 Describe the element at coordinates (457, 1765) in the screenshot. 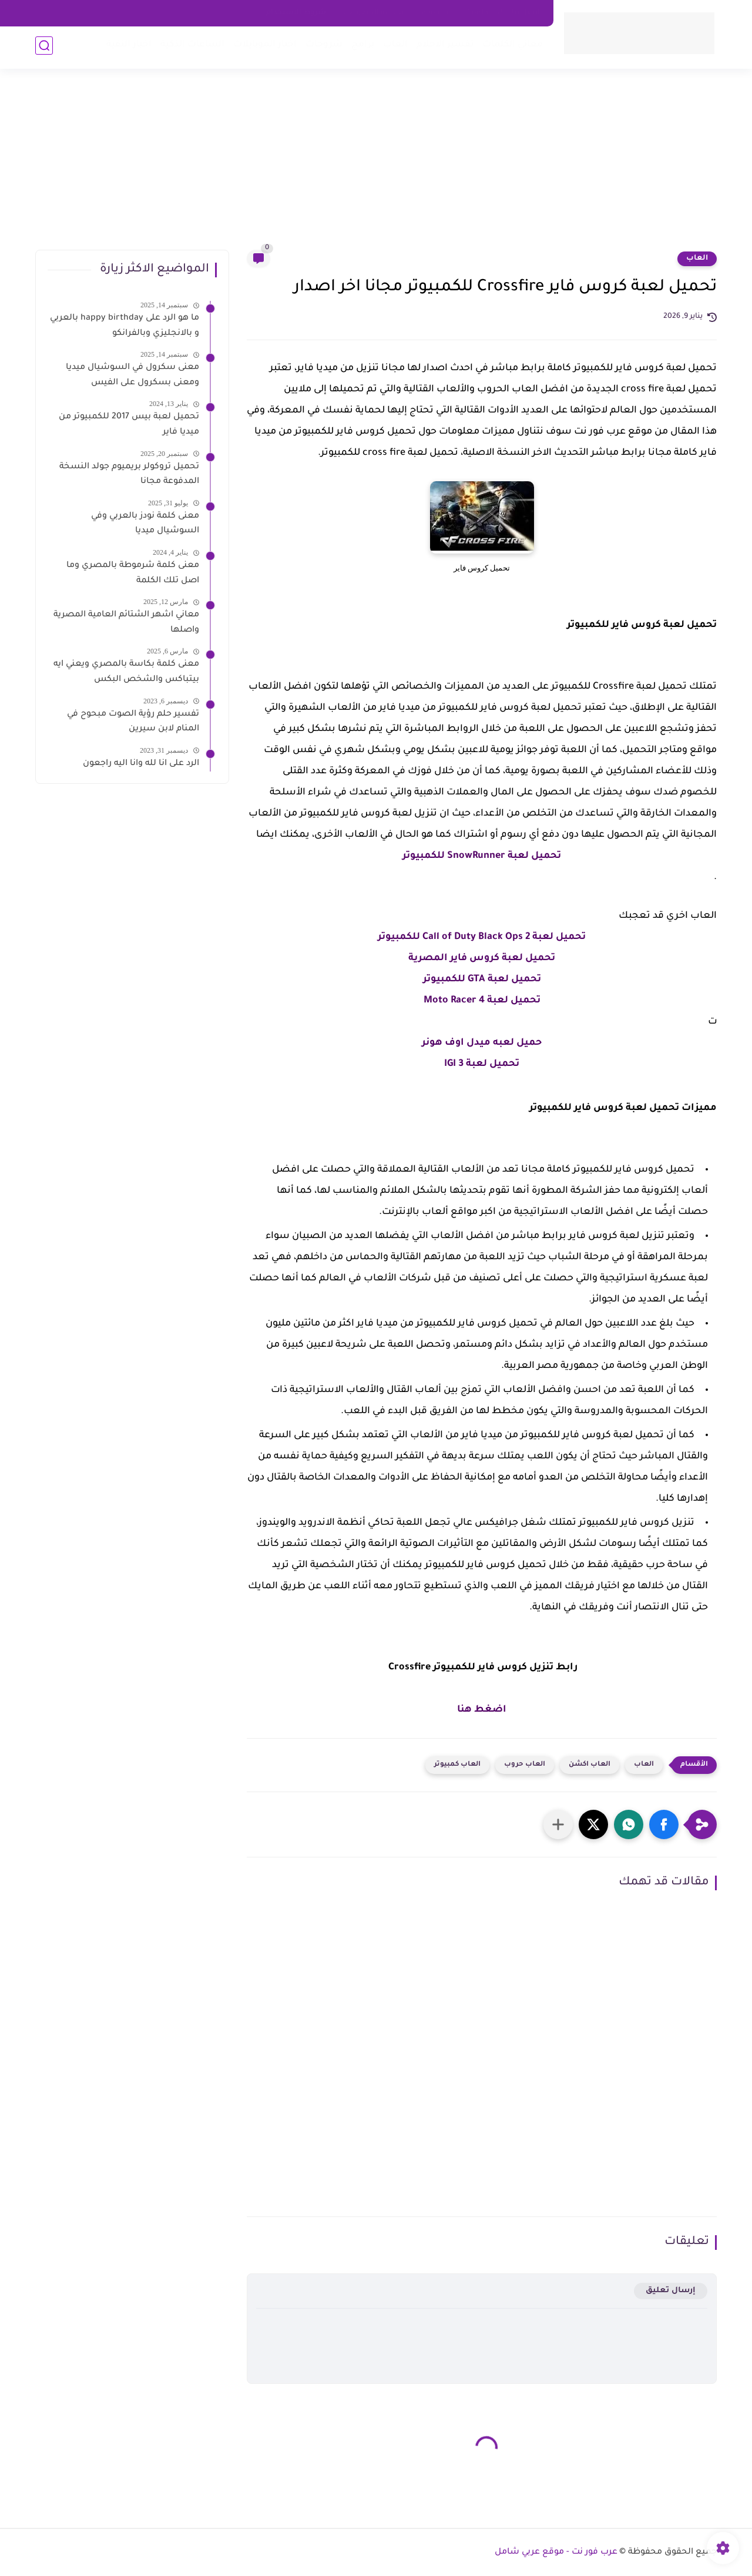

I see `العاب كمبيوتر` at that location.